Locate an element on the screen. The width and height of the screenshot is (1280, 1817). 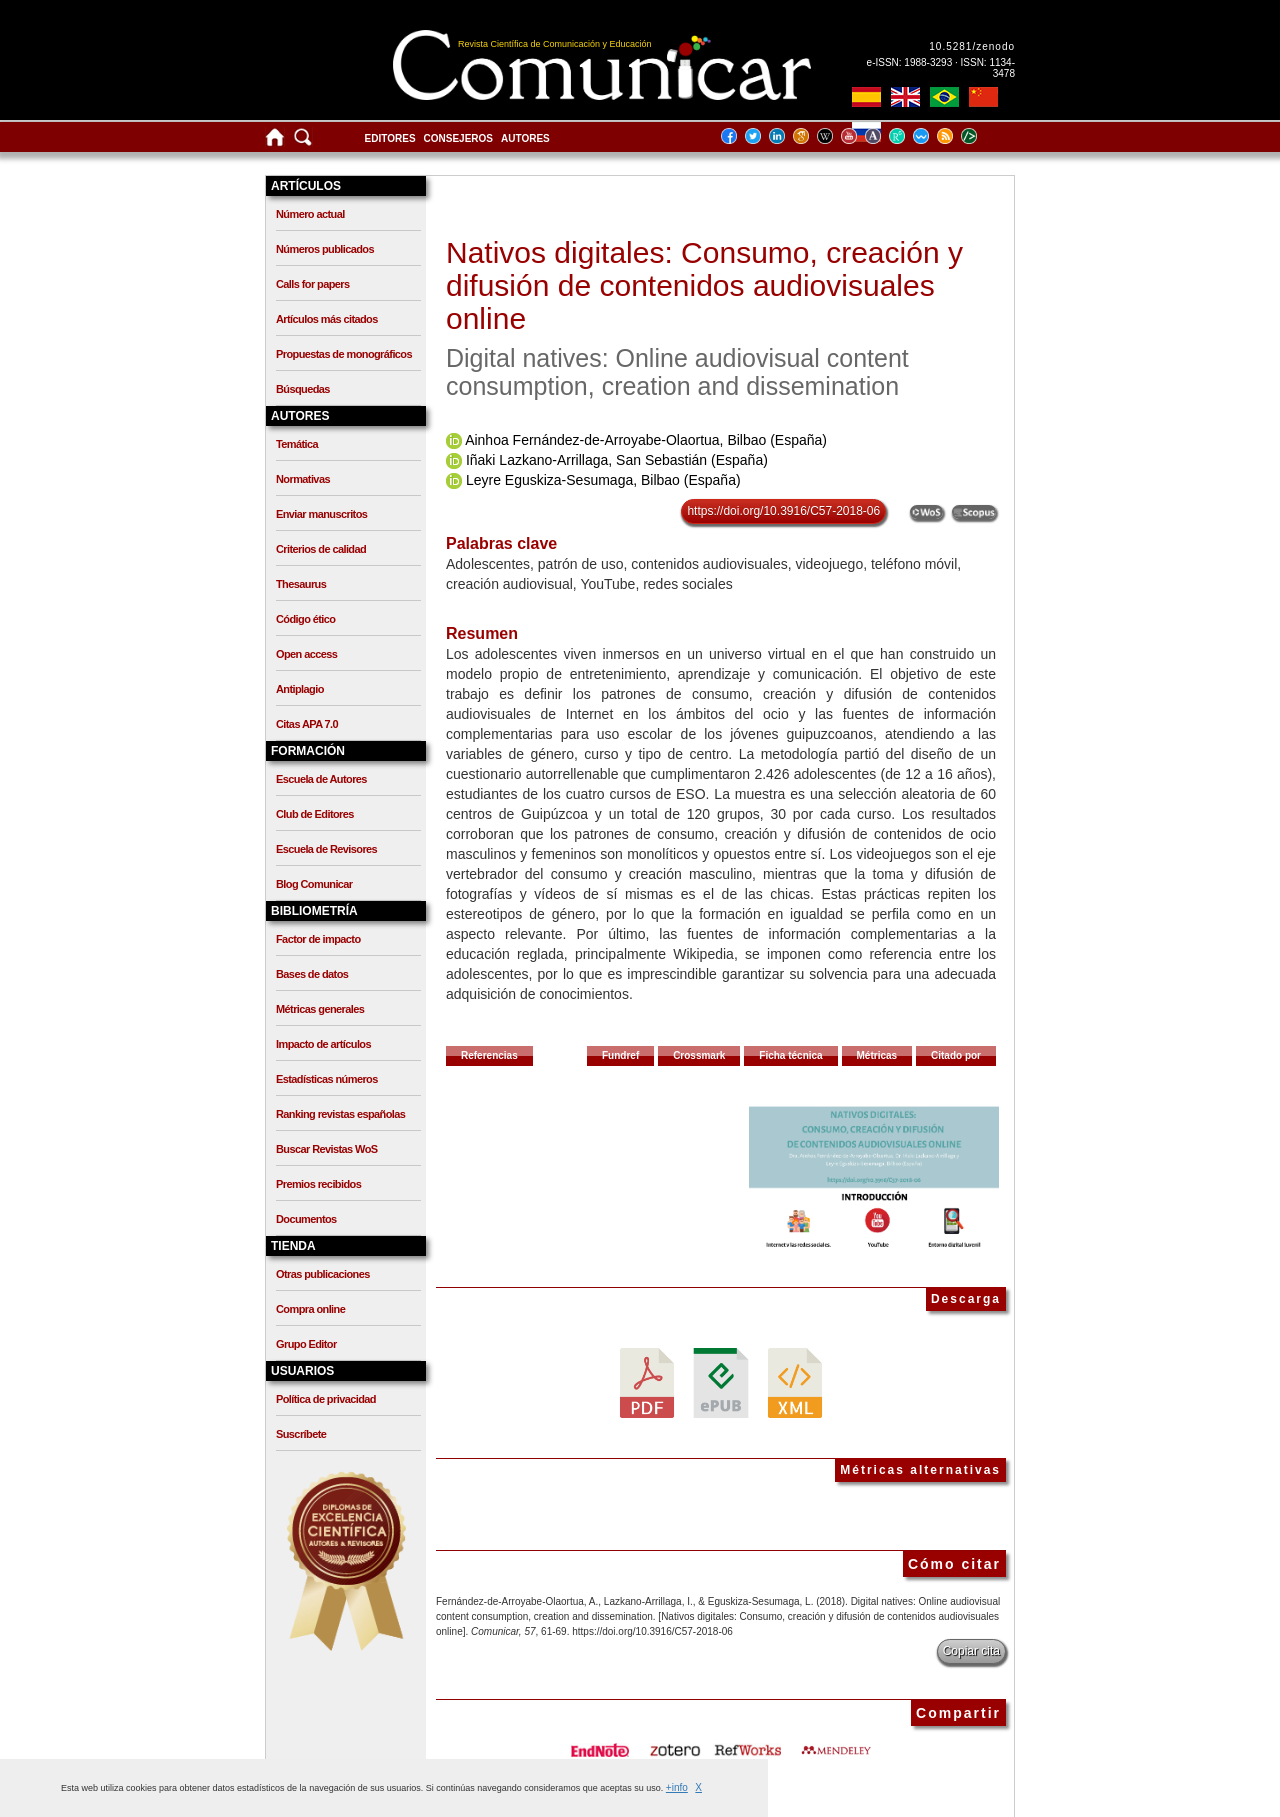
Números publicados is located at coordinates (325, 249).